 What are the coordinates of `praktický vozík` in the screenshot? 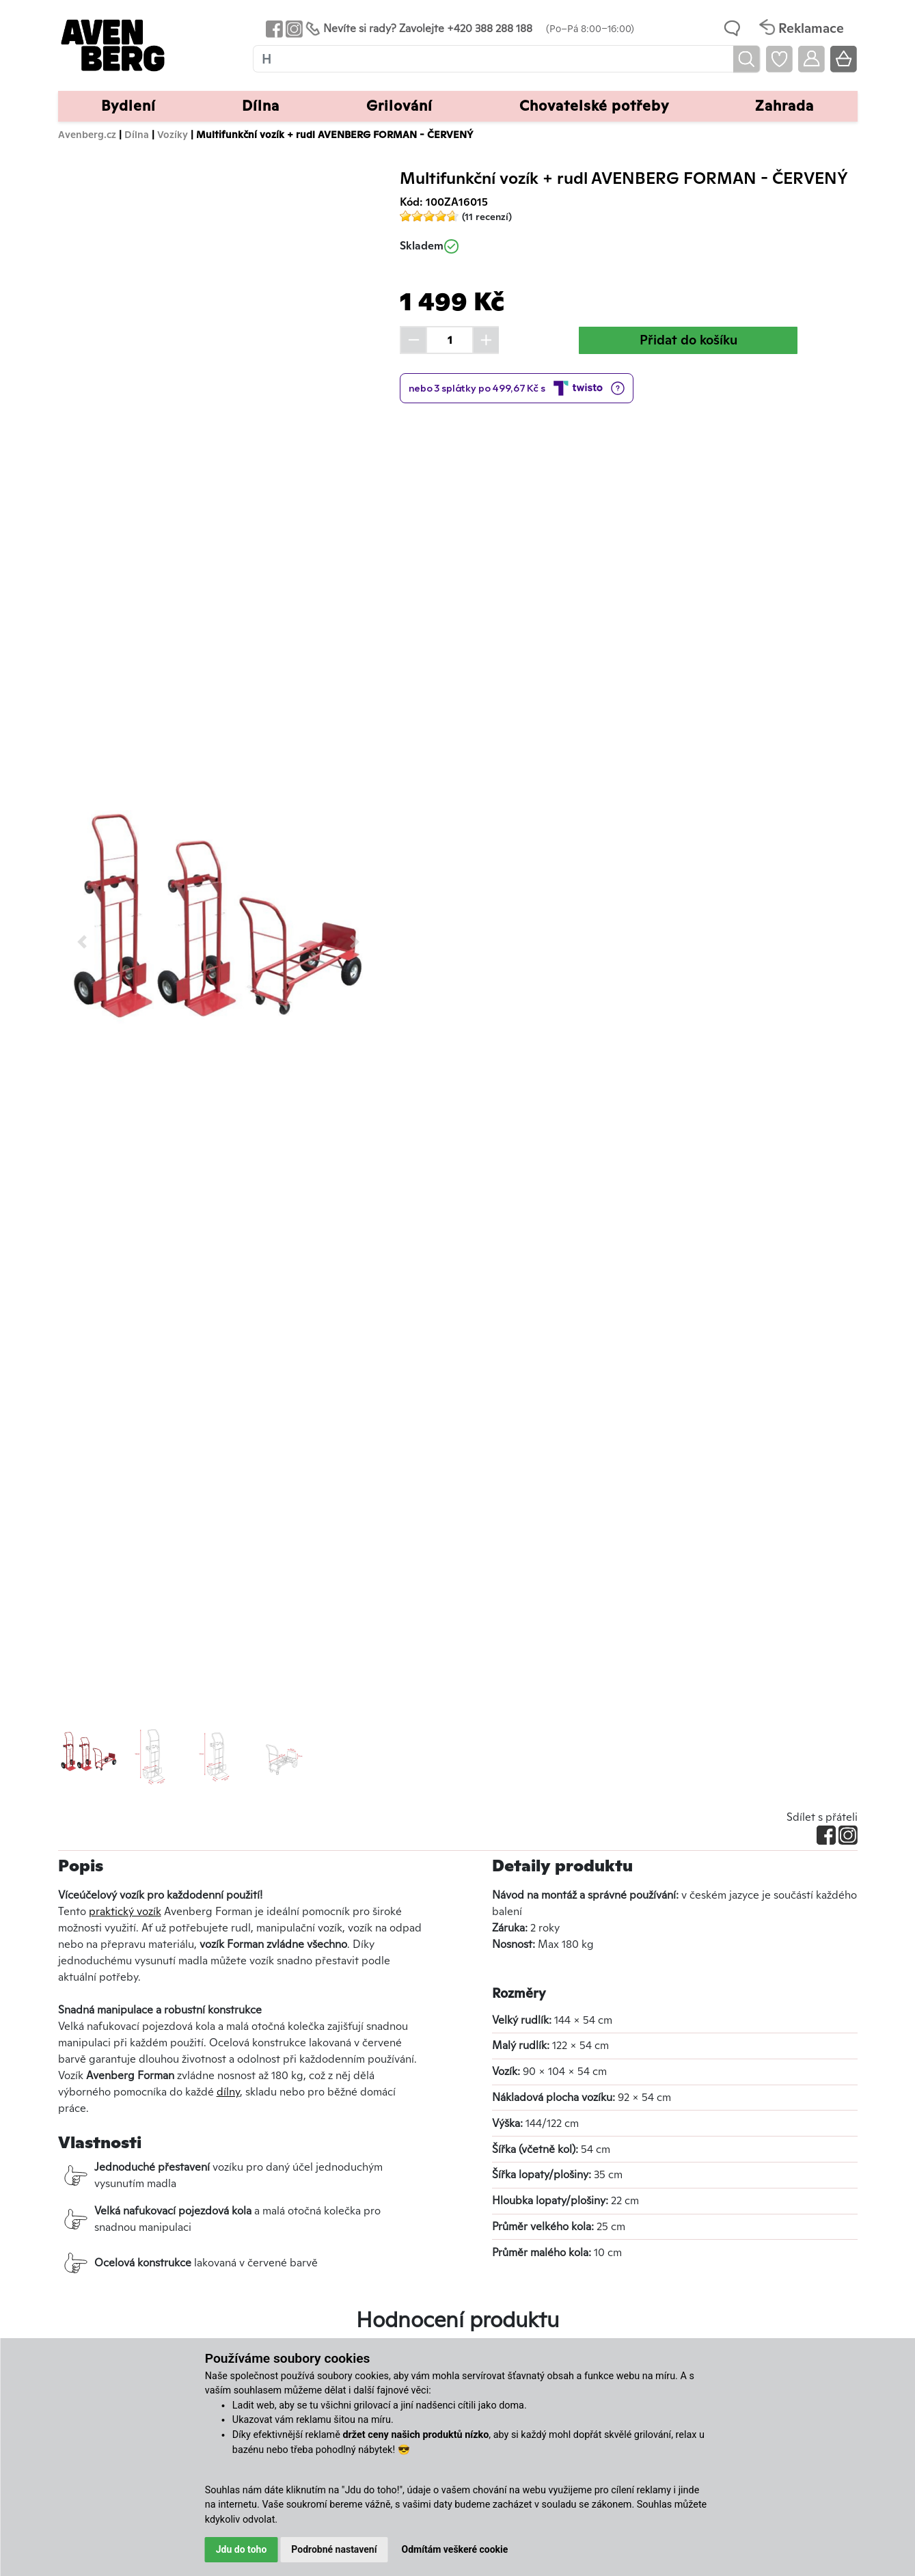 It's located at (125, 1911).